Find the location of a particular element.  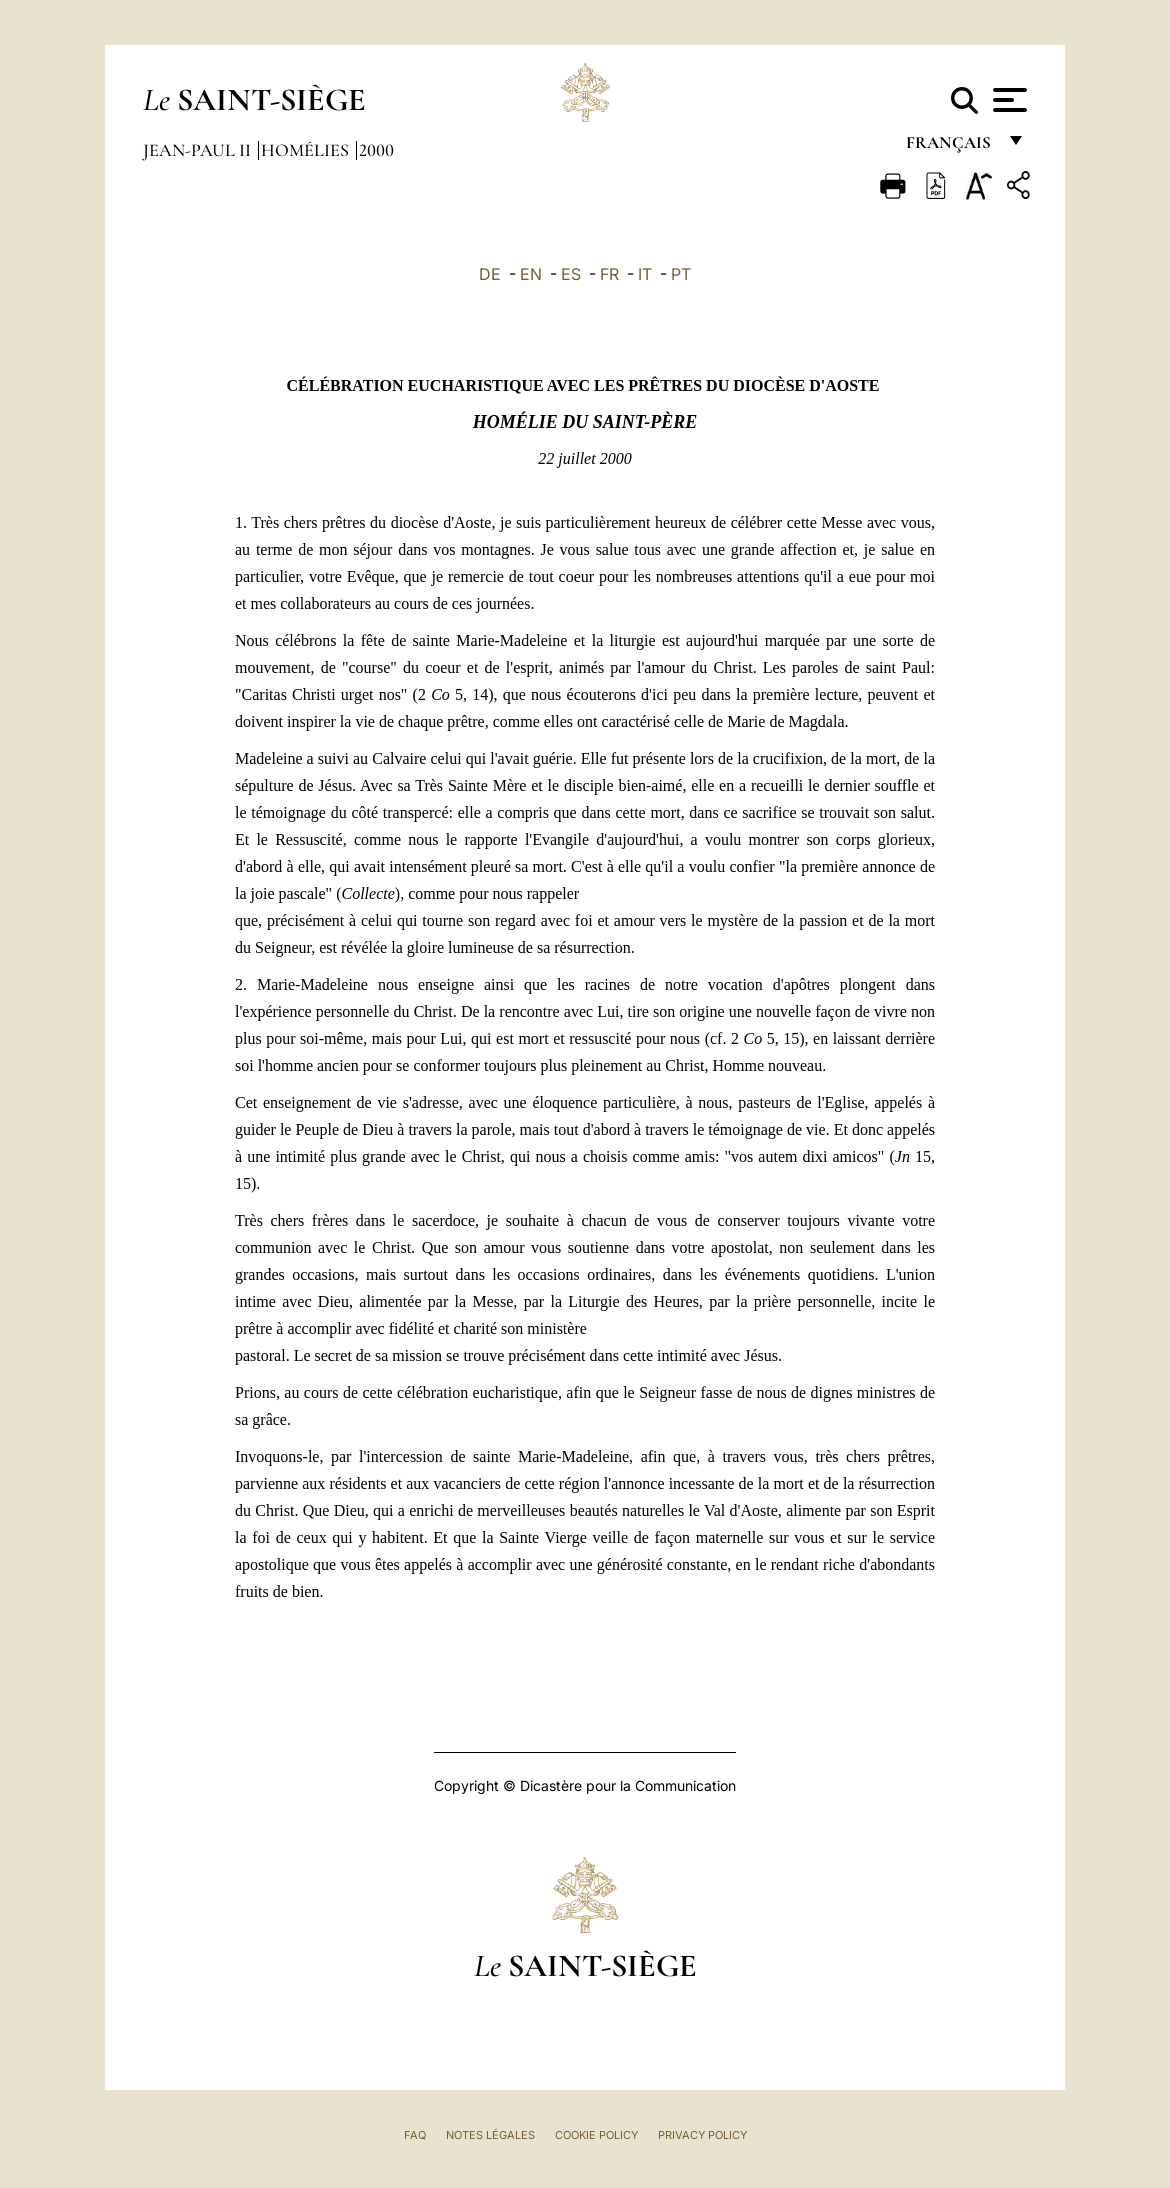

FR is located at coordinates (609, 274).